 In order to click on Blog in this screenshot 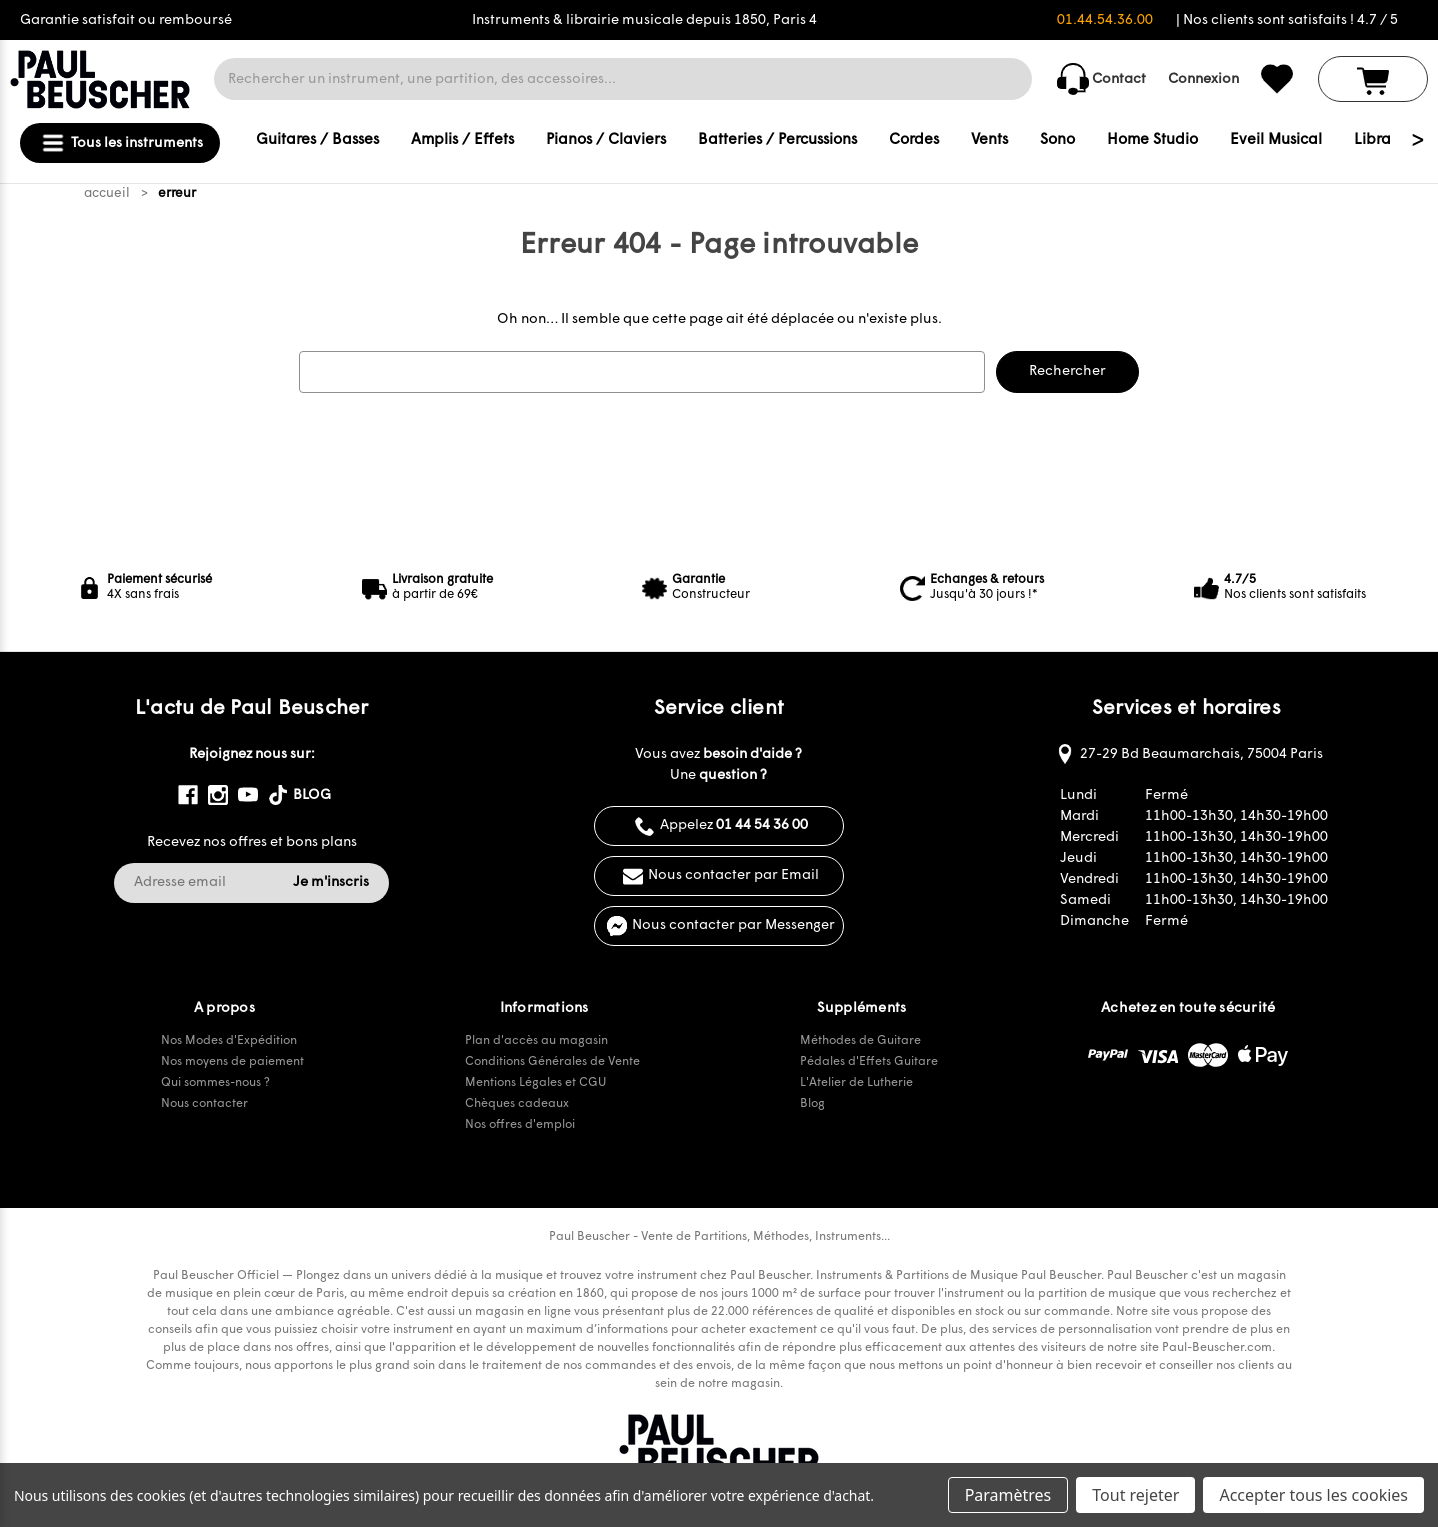, I will do `click(812, 1104)`.